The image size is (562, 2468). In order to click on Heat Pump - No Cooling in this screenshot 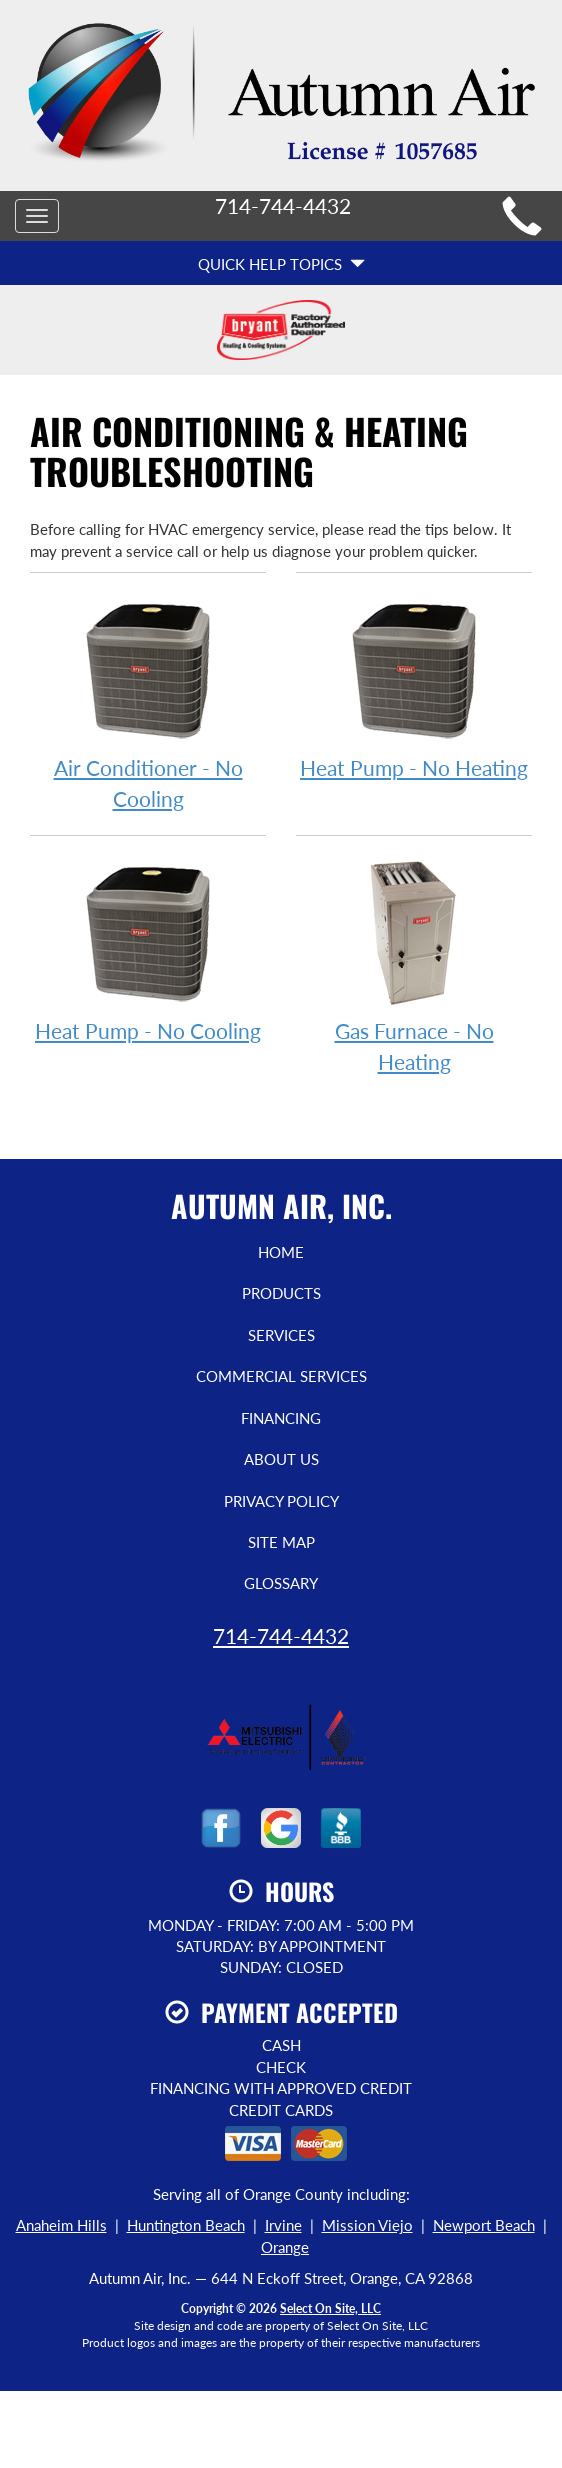, I will do `click(148, 949)`.